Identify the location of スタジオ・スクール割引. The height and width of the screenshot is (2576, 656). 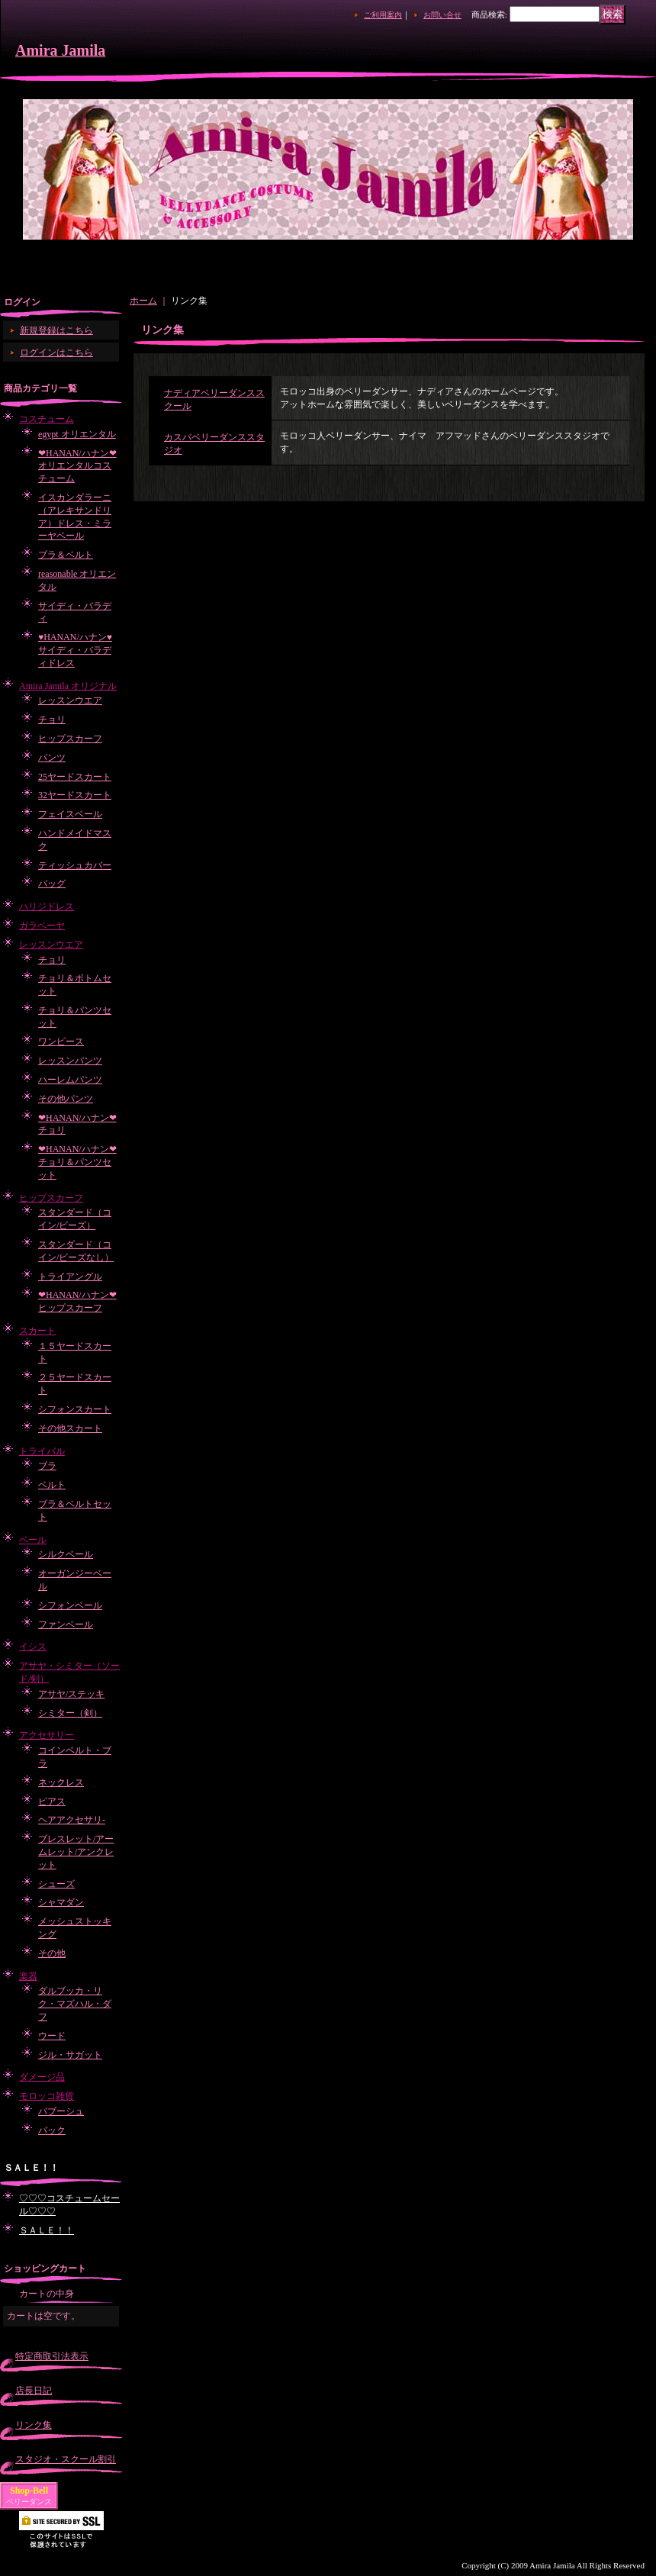
(65, 2459).